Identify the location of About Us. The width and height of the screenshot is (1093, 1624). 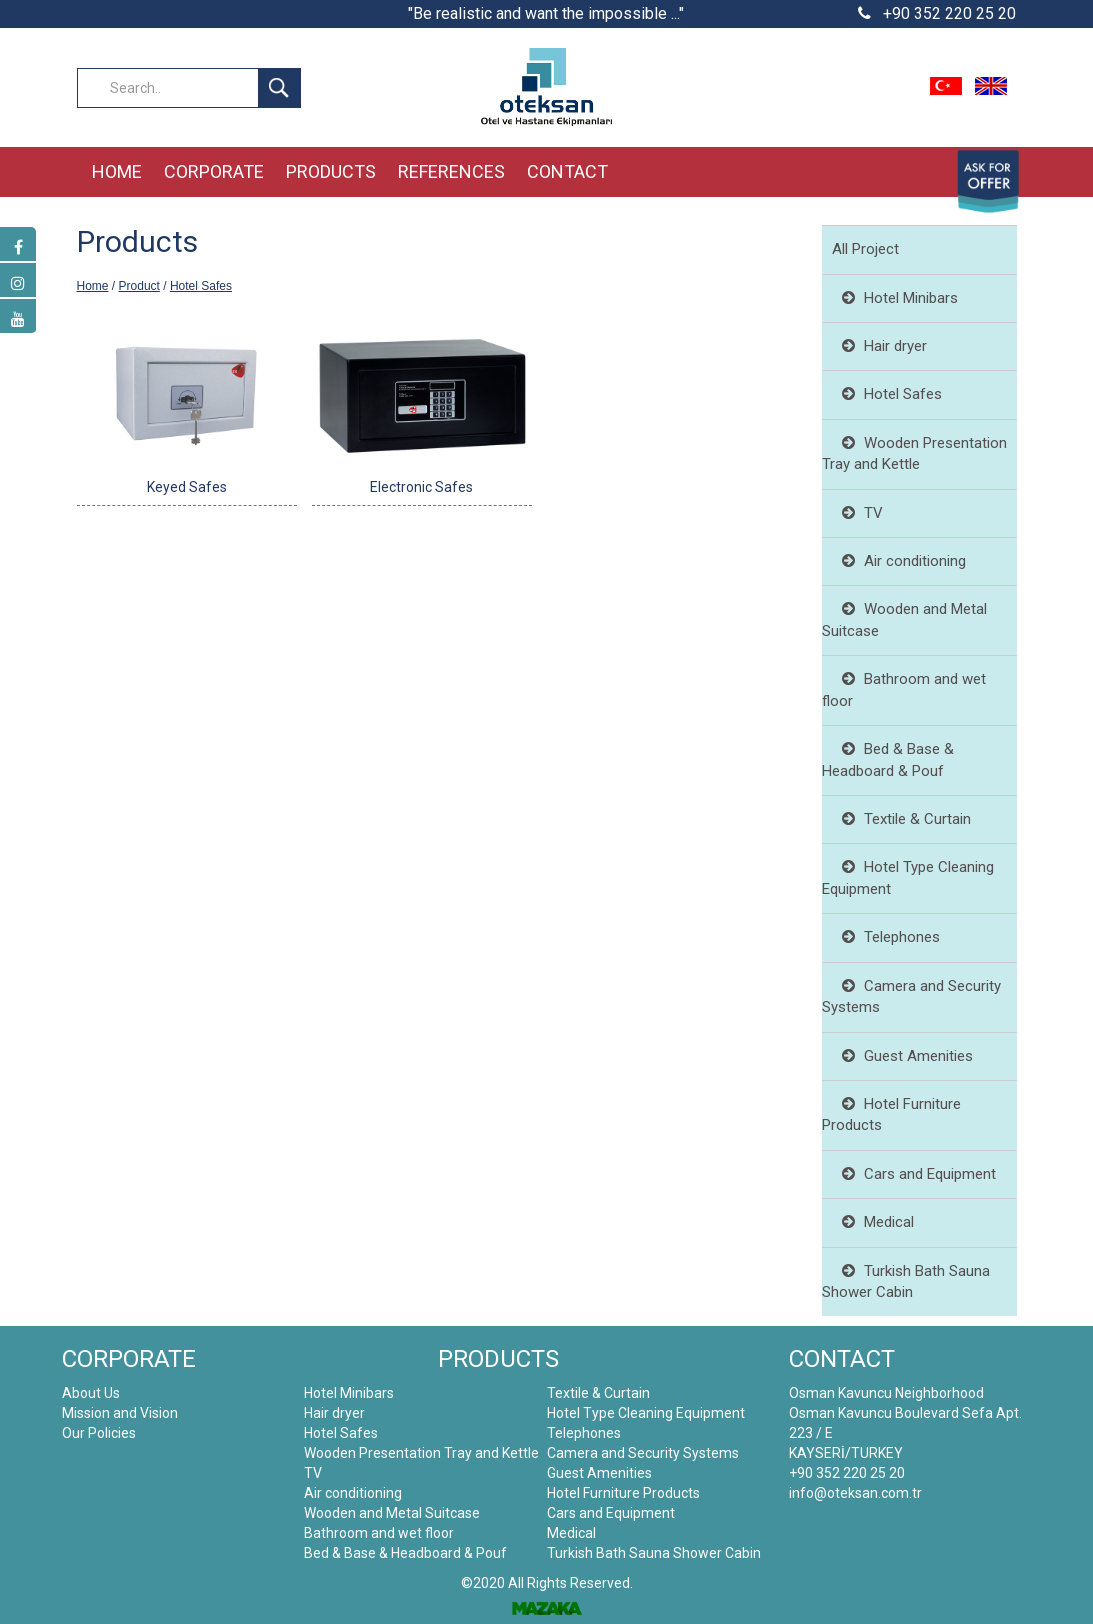
(91, 1393).